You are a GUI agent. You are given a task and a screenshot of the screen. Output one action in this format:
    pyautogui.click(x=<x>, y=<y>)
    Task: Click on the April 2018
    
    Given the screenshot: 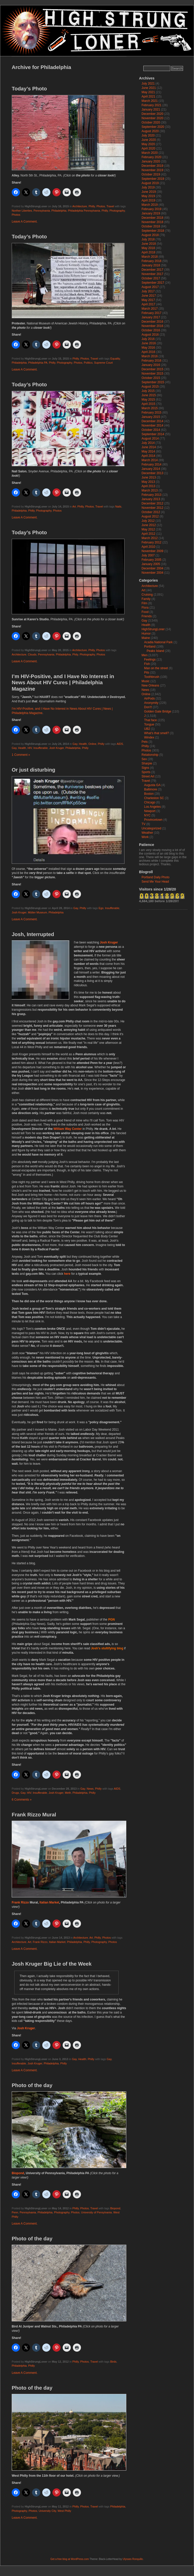 What is the action you would take?
    pyautogui.click(x=148, y=252)
    